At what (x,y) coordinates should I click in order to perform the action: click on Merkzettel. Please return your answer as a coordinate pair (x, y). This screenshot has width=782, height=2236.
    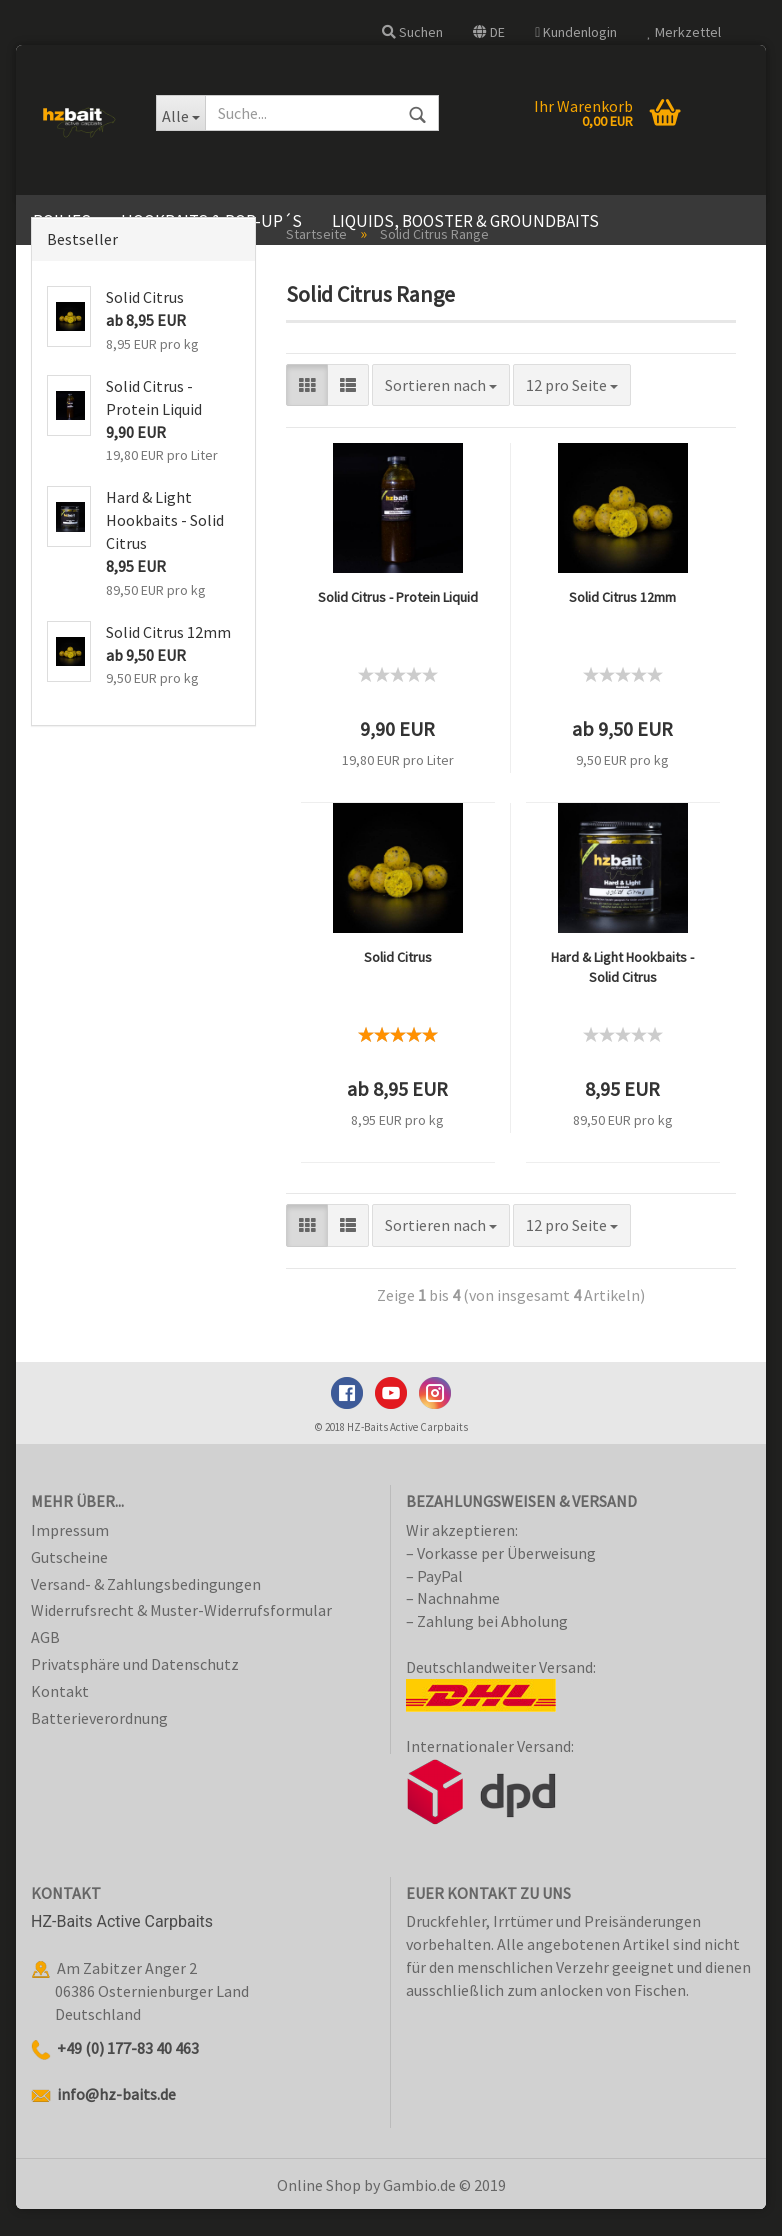
    Looking at the image, I should click on (684, 32).